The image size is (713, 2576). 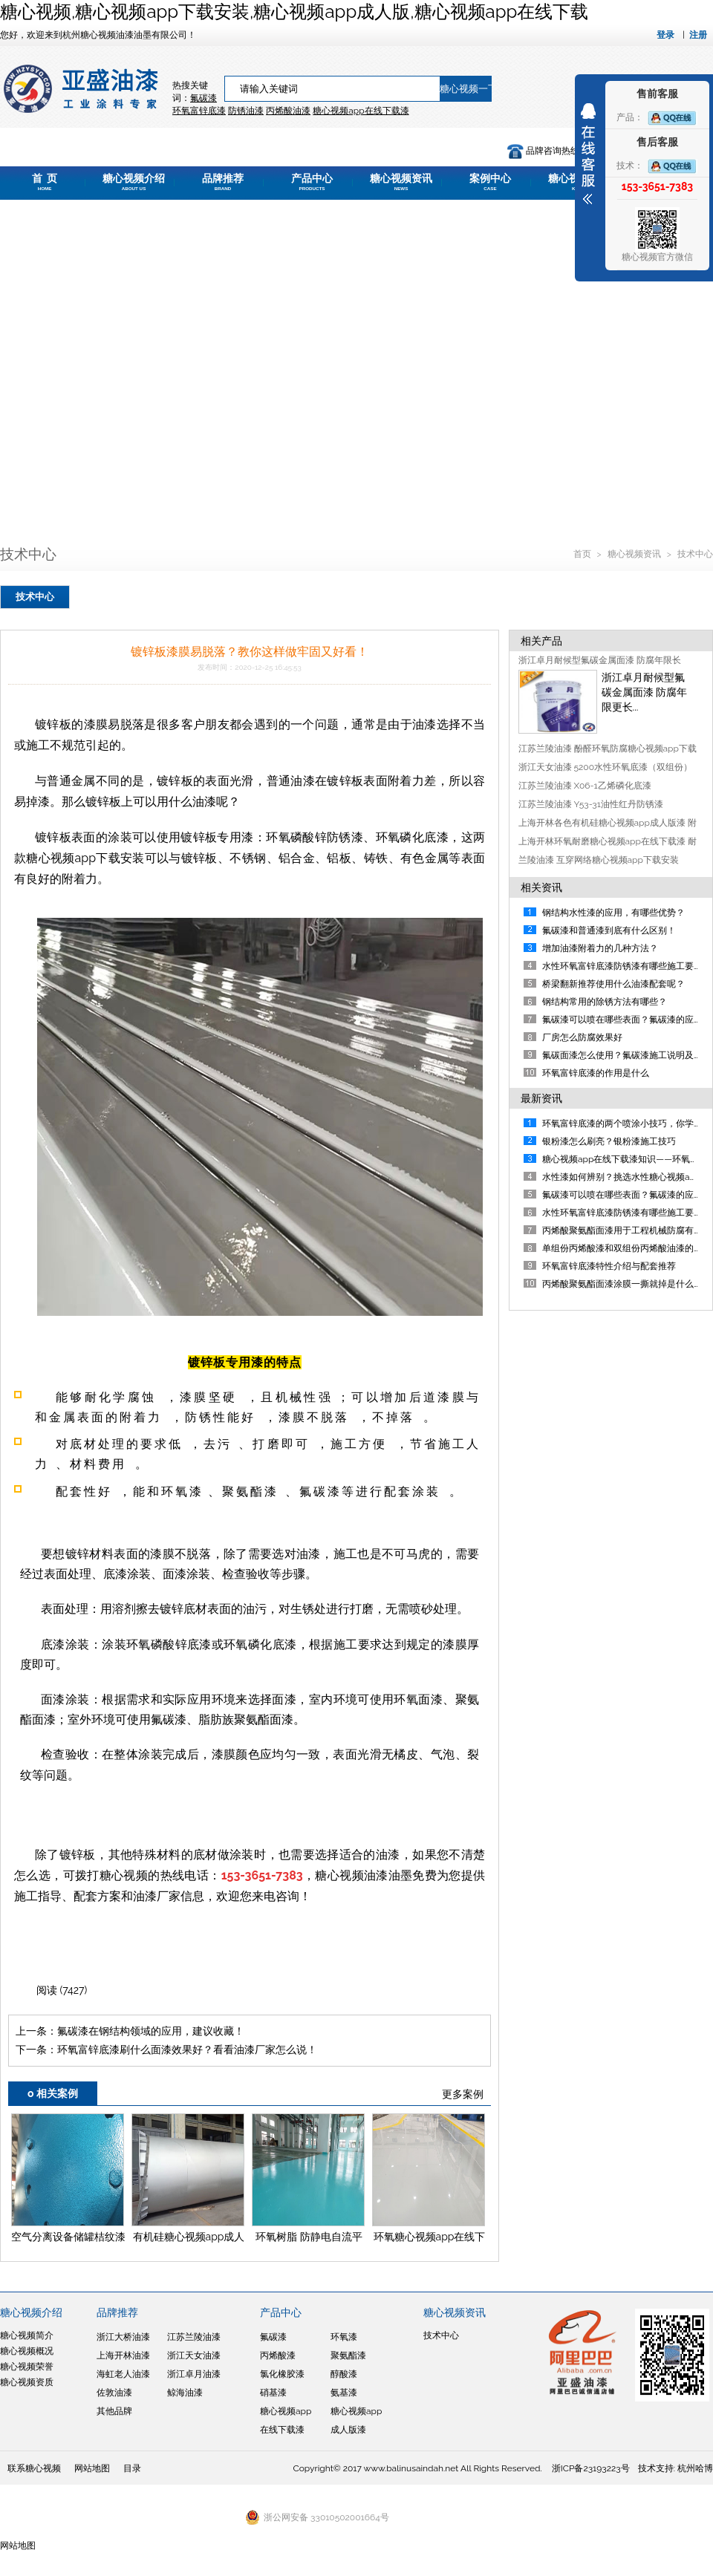 I want to click on 江苏兰陵油漆, so click(x=194, y=2337).